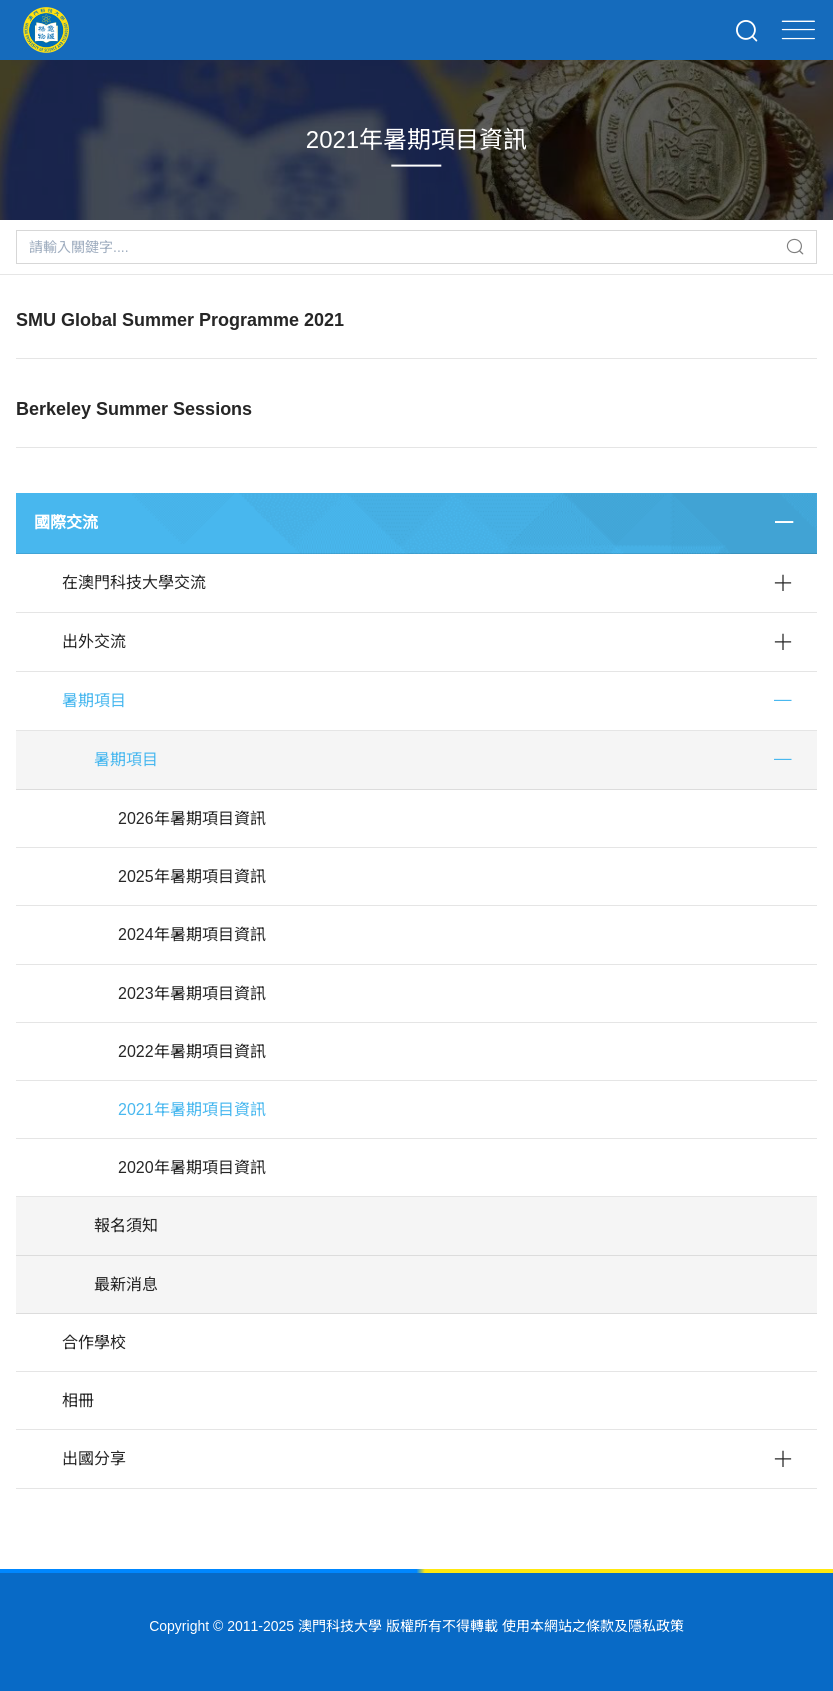  Describe the element at coordinates (126, 1225) in the screenshot. I see `報名須知` at that location.